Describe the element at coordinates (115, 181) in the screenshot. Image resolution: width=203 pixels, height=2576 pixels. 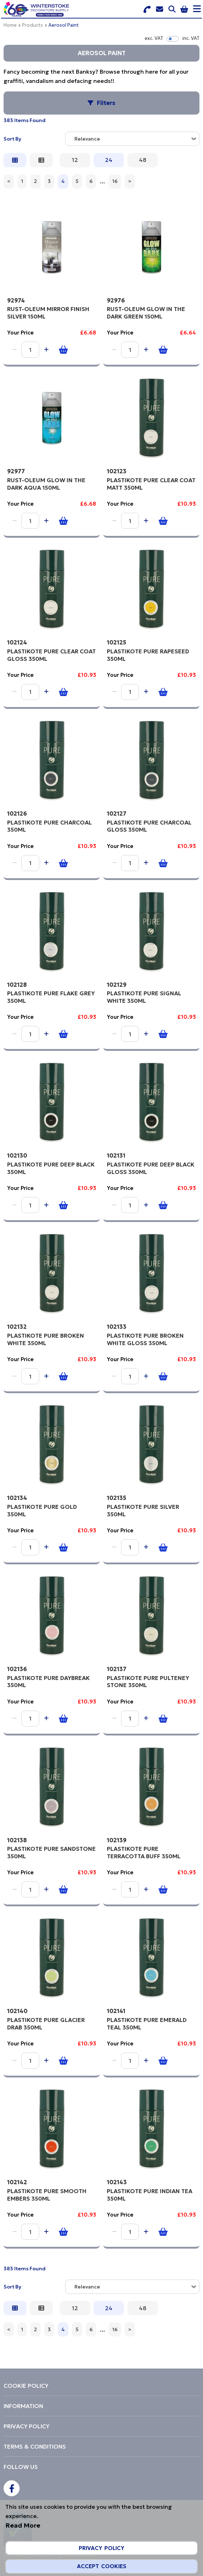
I see `16` at that location.